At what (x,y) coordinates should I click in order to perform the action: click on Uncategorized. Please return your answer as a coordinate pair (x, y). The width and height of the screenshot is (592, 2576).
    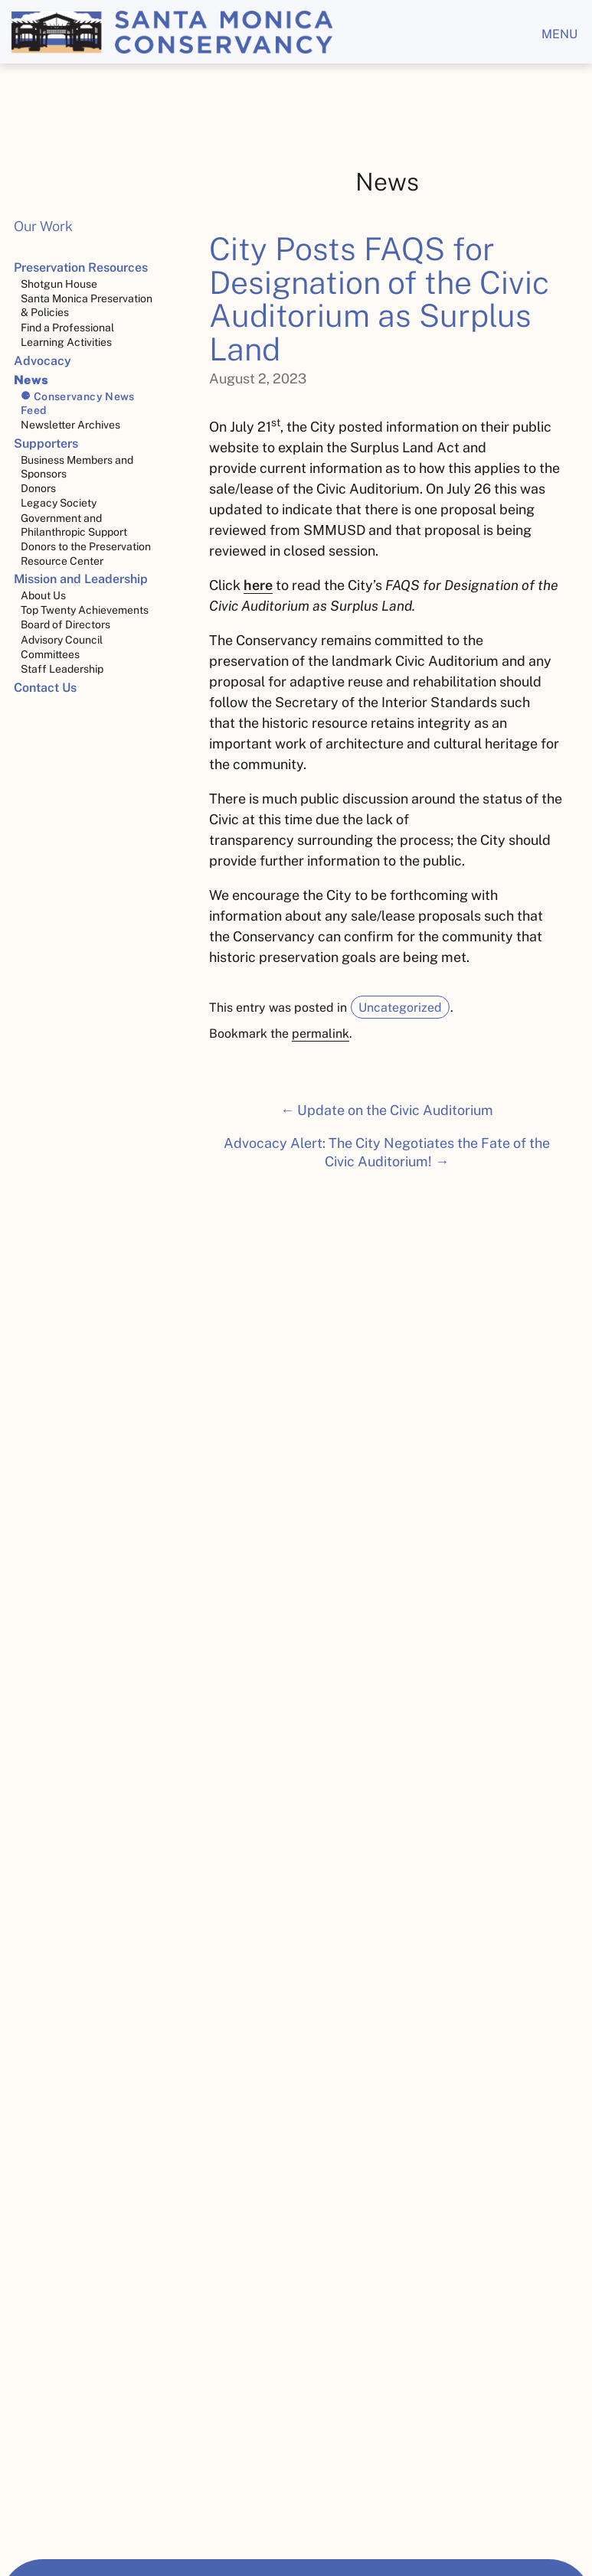
    Looking at the image, I should click on (400, 1007).